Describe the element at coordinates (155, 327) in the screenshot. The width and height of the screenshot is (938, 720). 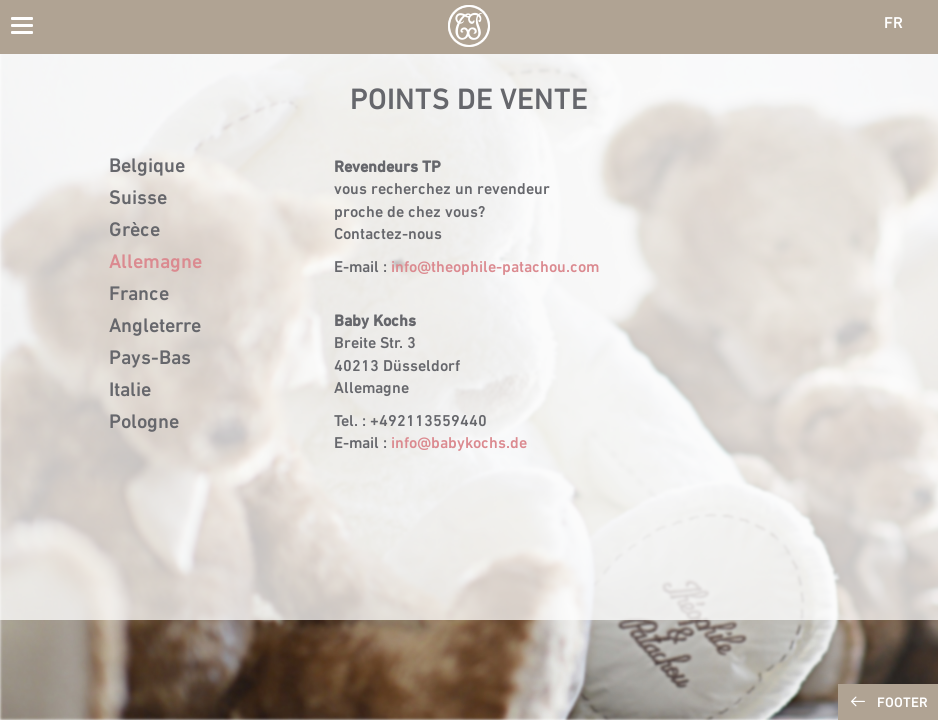
I see `Angleterre` at that location.